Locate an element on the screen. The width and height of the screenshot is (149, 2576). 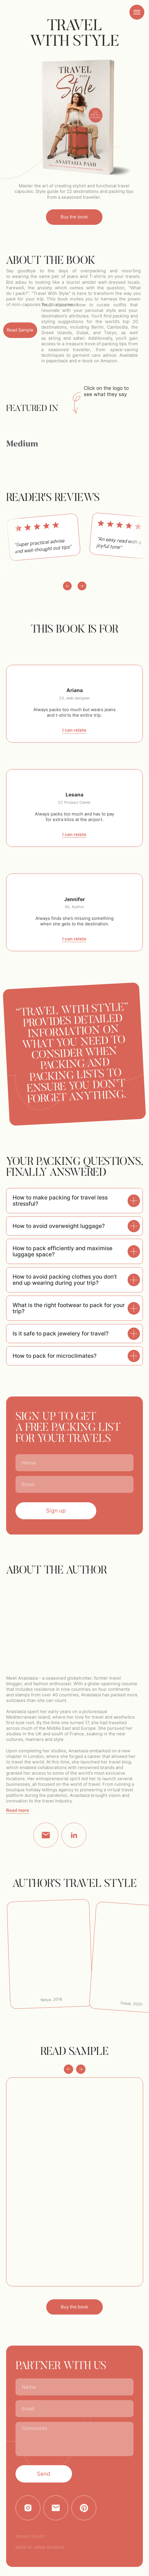
[textarea] is located at coordinates (74, 2439).